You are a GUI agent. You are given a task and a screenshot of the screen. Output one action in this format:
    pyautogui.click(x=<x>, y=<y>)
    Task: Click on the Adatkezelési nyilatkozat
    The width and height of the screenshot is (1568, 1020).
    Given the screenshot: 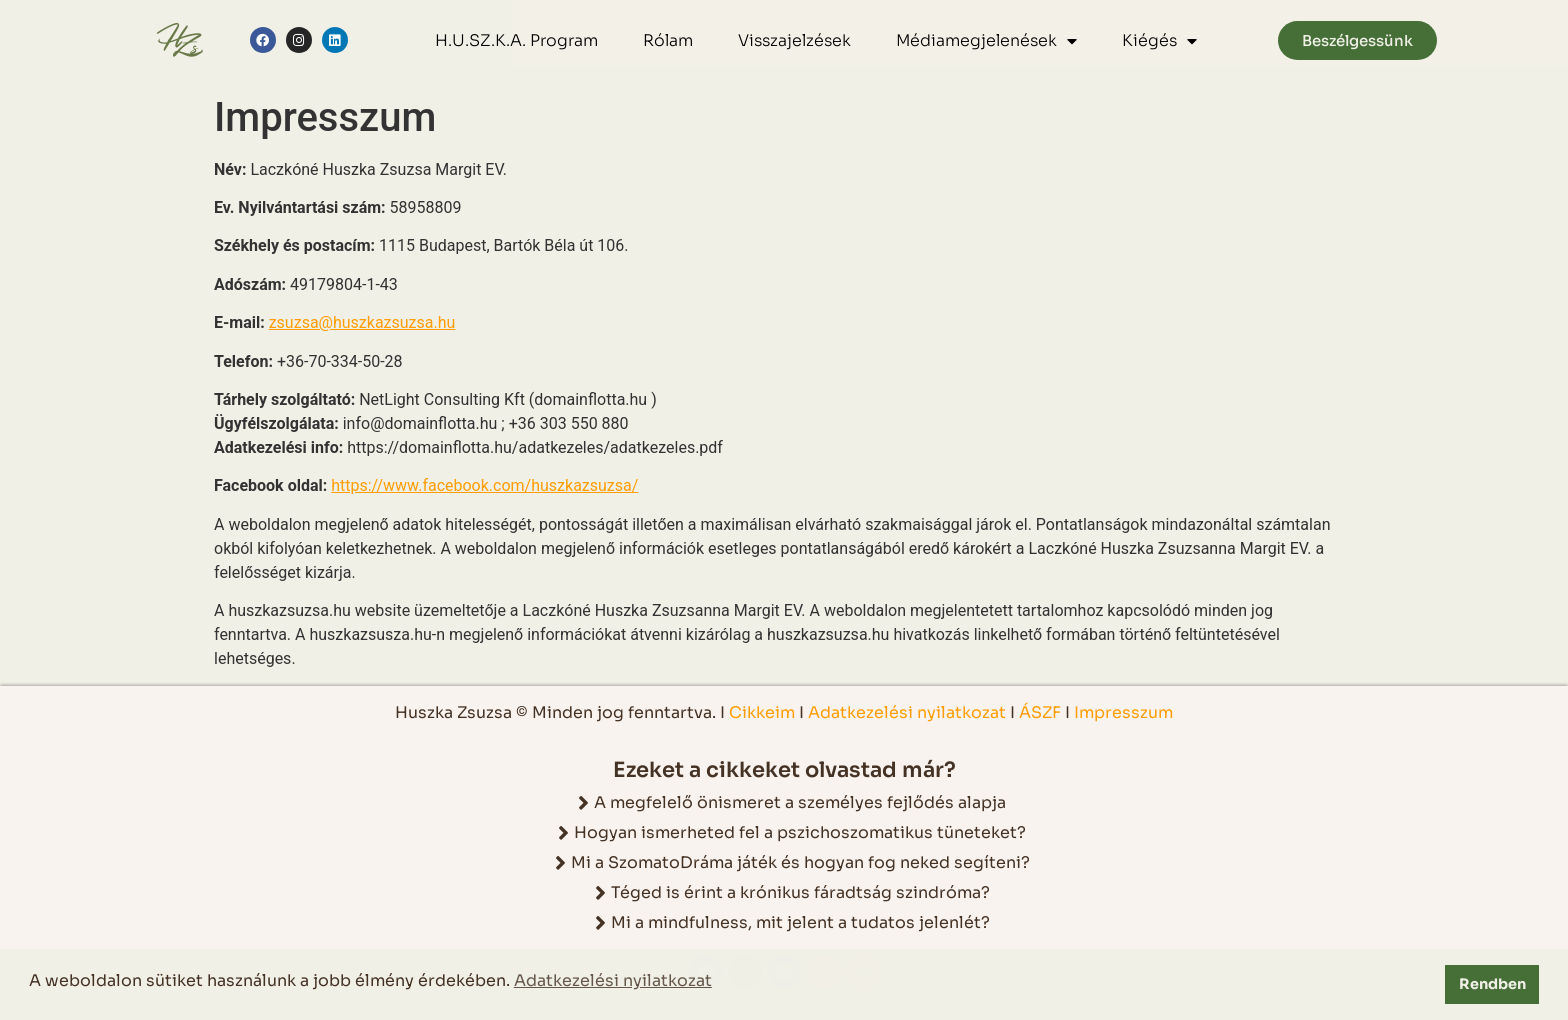 What is the action you would take?
    pyautogui.click(x=909, y=712)
    